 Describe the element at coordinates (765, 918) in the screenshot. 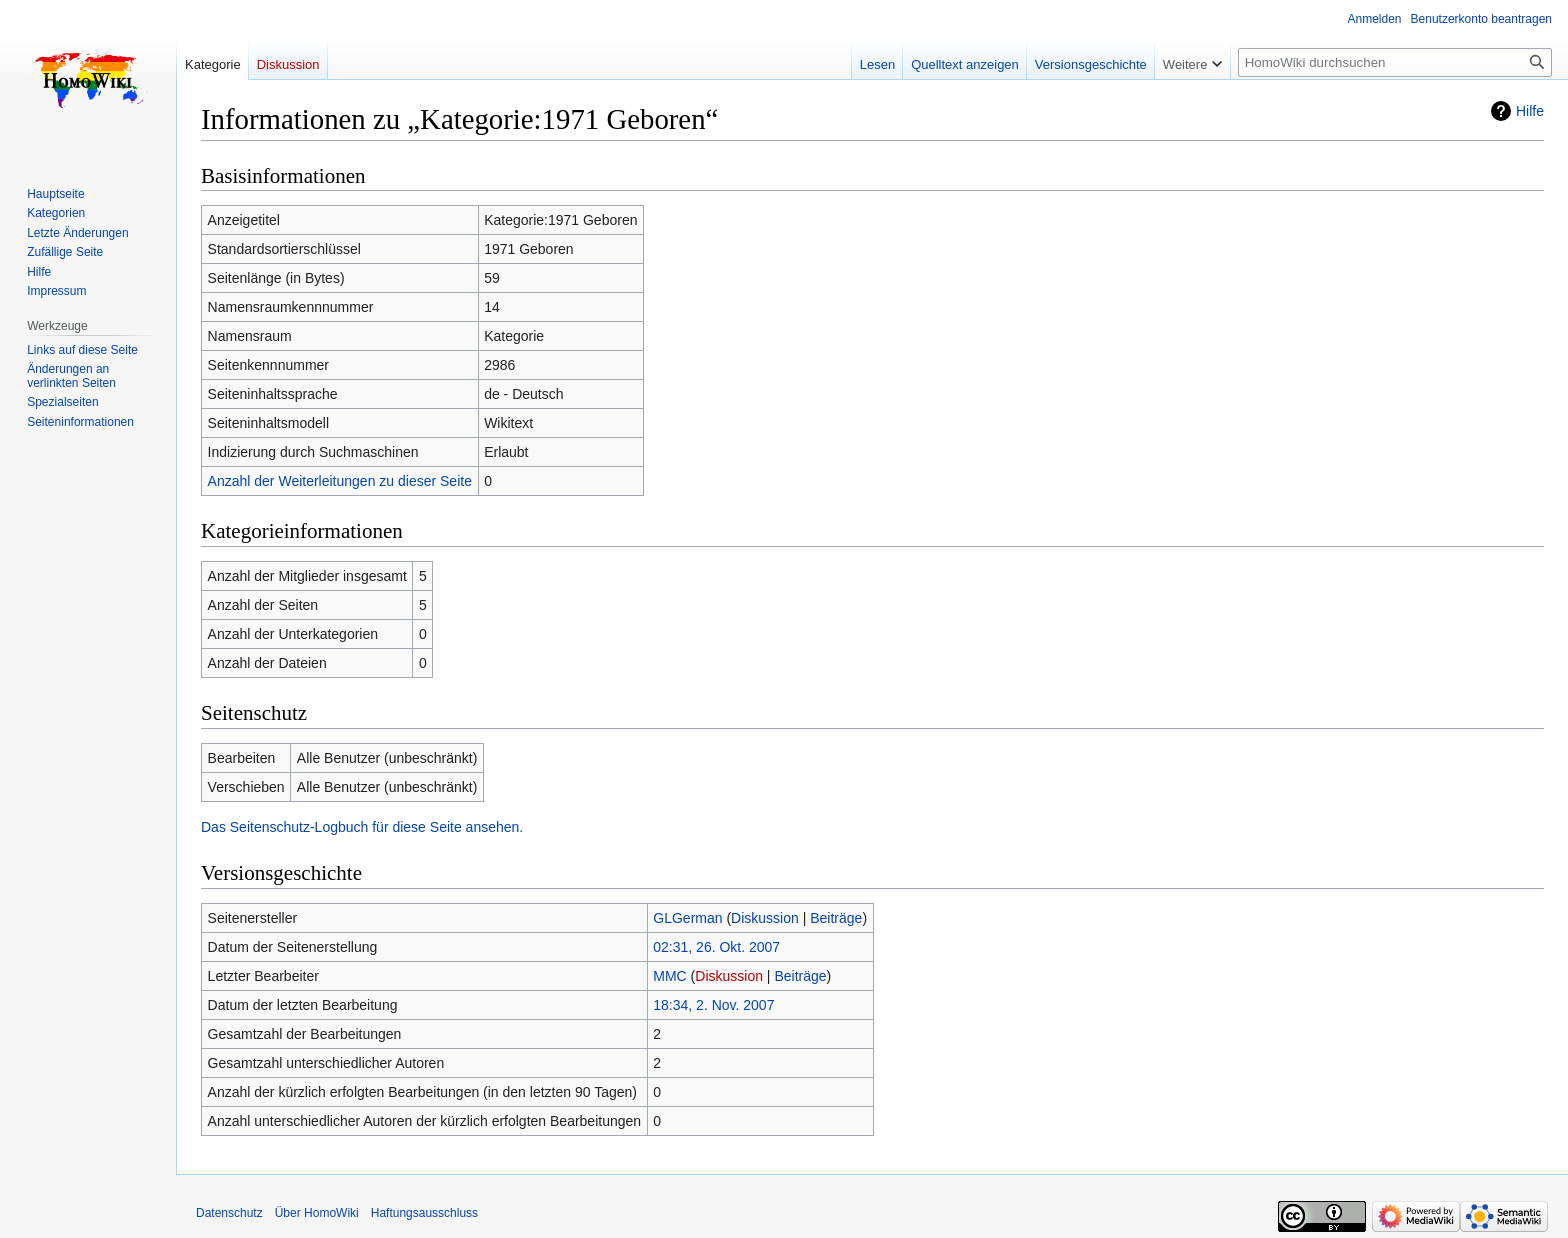

I see `Diskussion` at that location.